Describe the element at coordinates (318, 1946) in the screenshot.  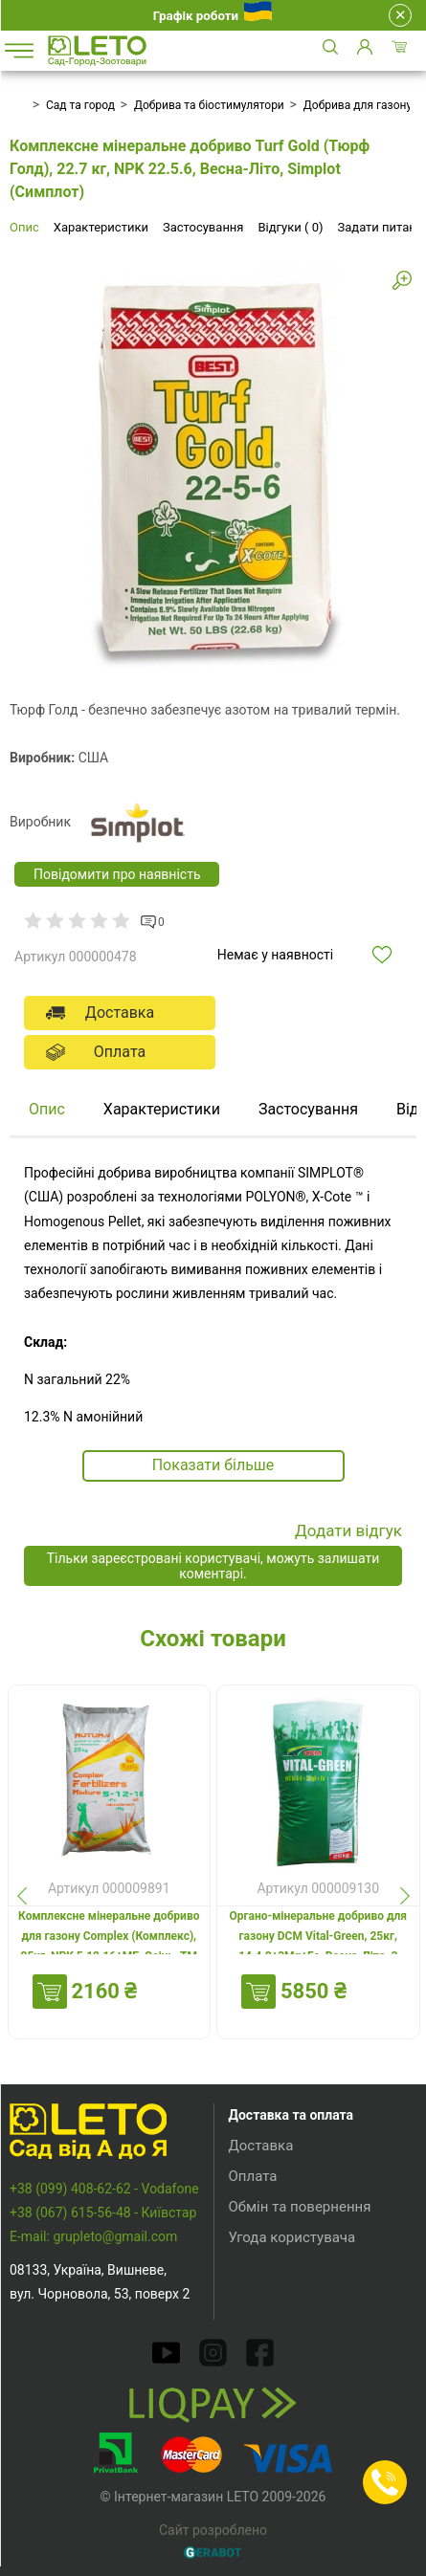
I see `Органо-мінеральне добриво для газону DCM Vital-Green, 25кг, 14.4.8+3Mg+Fe, Весна-Літо, 3 міс.` at that location.